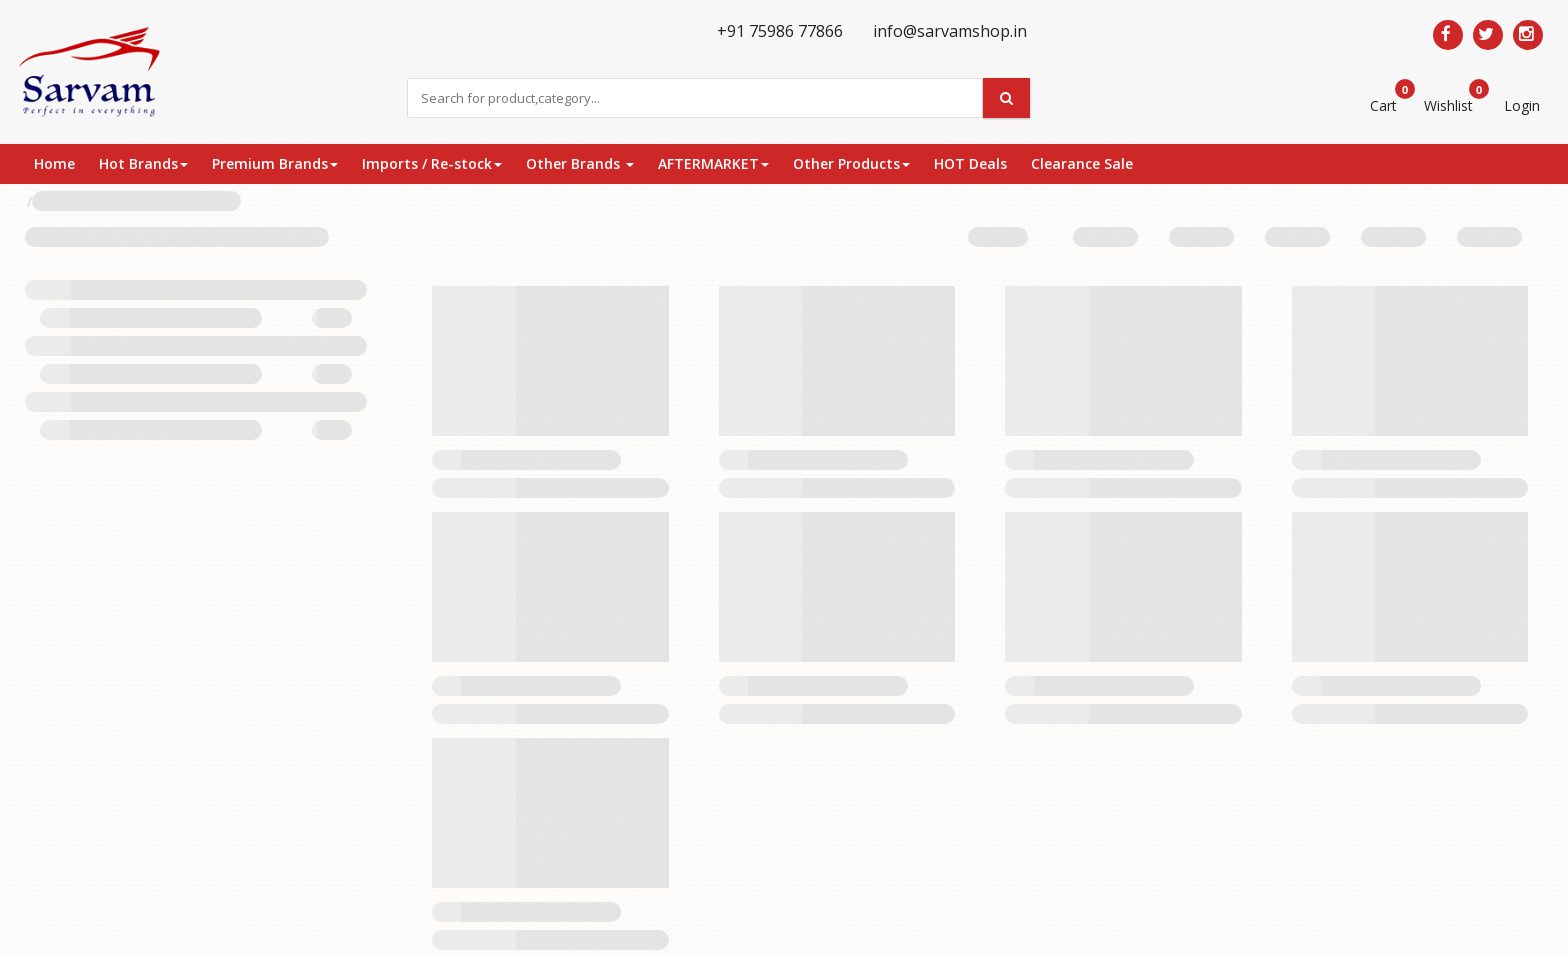  What do you see at coordinates (432, 163) in the screenshot?
I see `Imports / Re-stock` at bounding box center [432, 163].